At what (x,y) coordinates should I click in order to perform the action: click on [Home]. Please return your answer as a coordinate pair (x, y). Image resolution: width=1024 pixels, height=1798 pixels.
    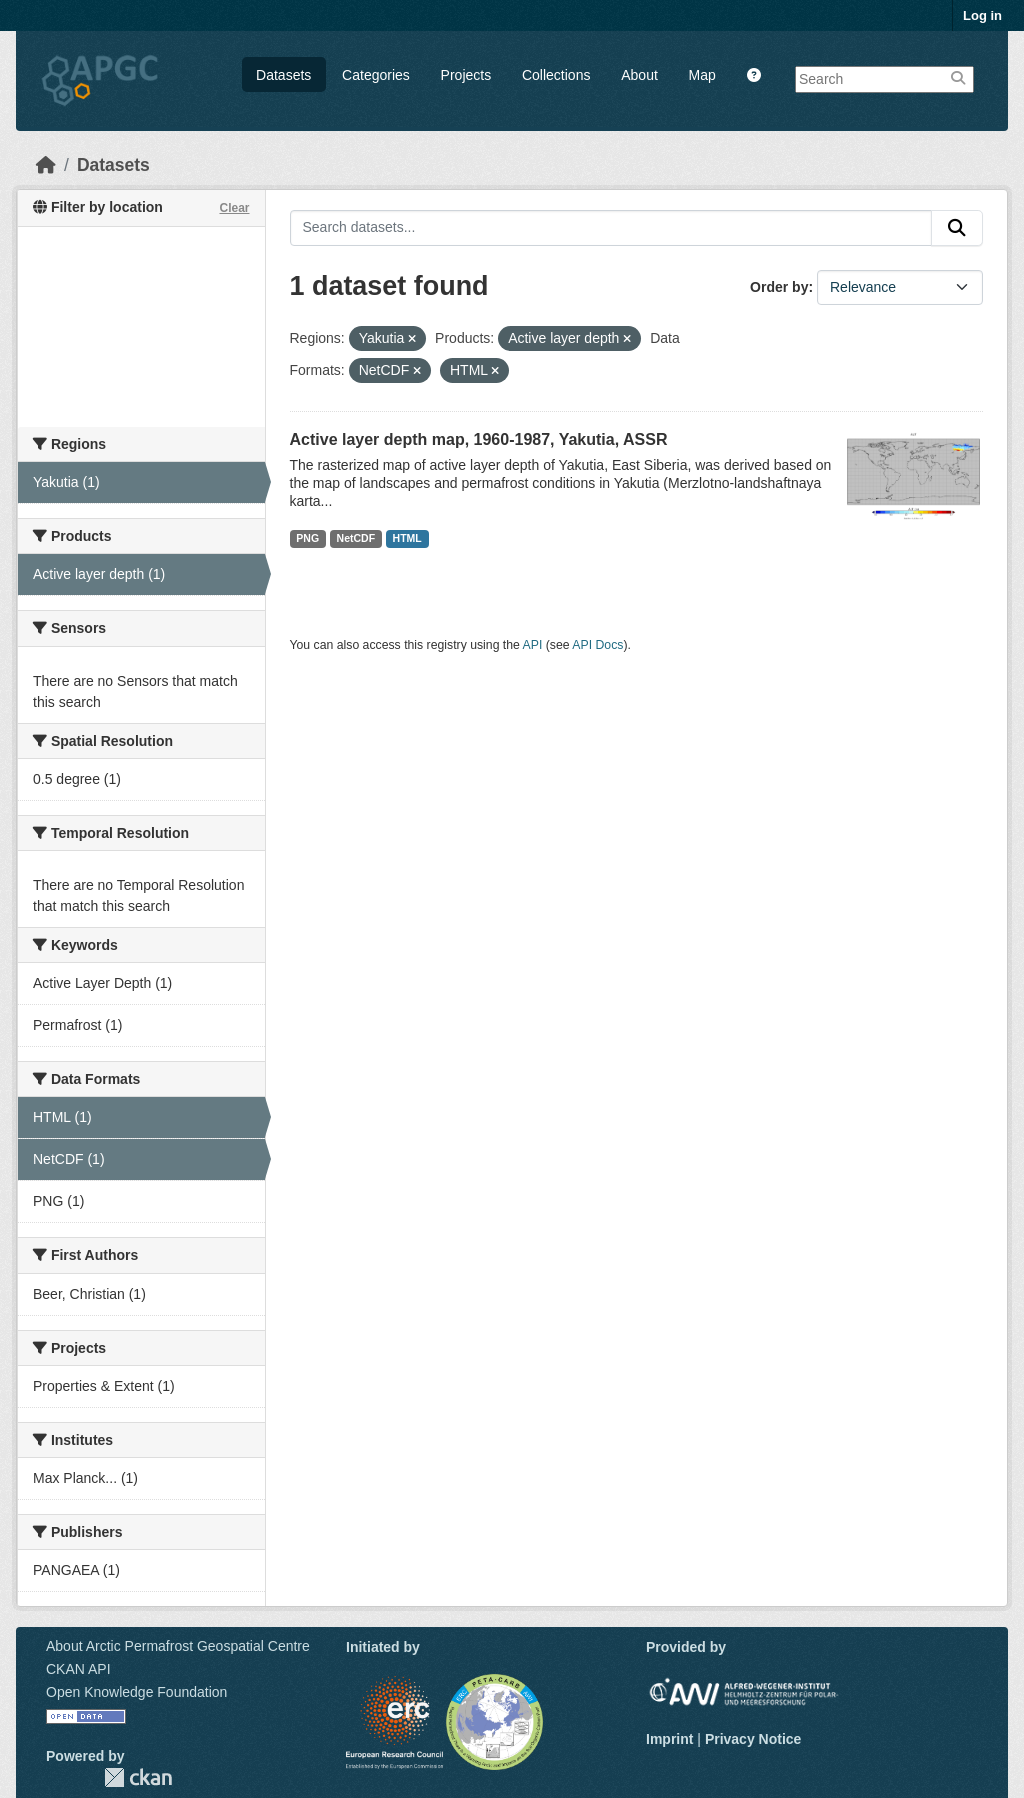
    Looking at the image, I should click on (46, 165).